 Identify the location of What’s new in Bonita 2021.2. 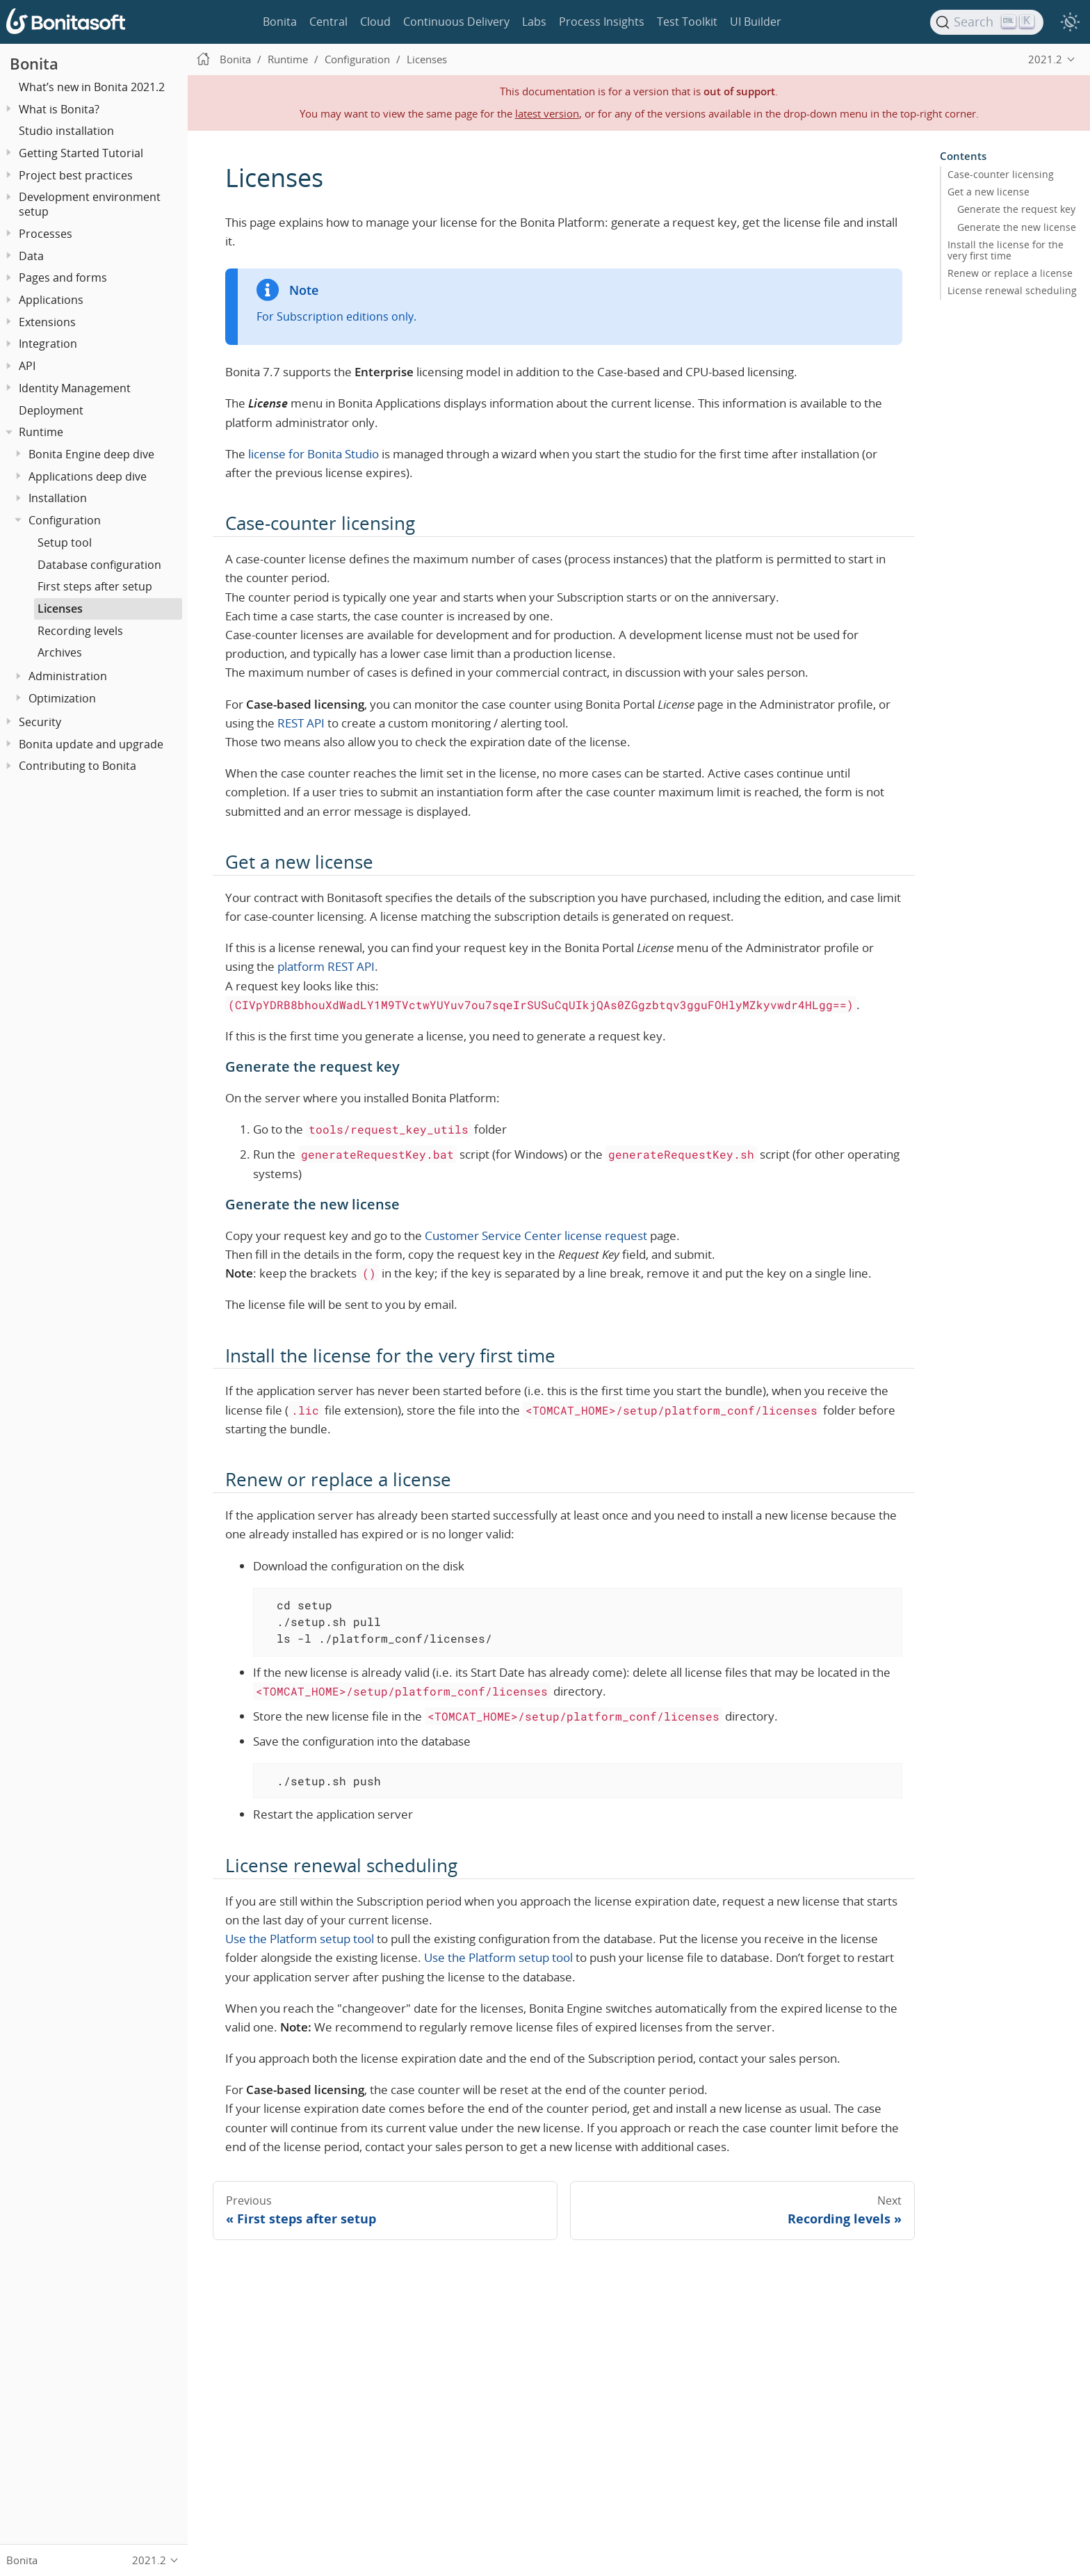
(92, 87).